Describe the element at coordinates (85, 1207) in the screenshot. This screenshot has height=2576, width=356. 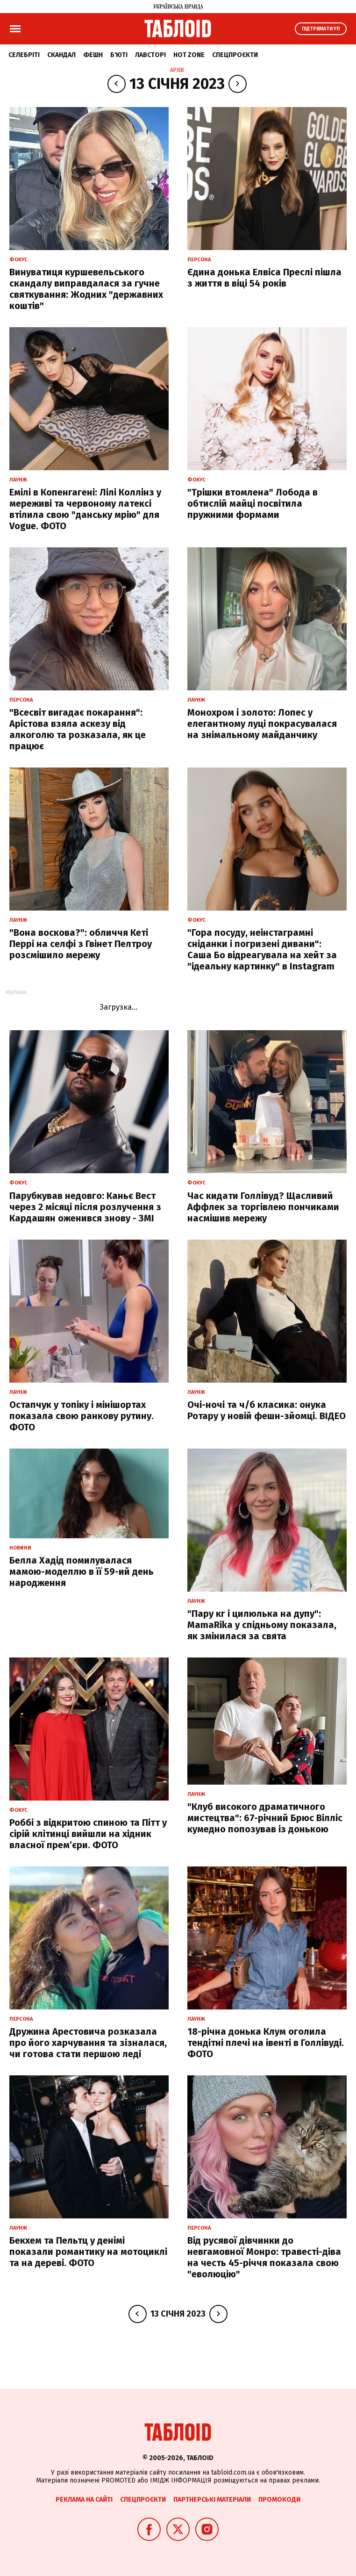
I see `Парубкував недовго: Каньє Вест через 2 місяці після розлучення з Кардашян оженився знову - ЗМІ` at that location.